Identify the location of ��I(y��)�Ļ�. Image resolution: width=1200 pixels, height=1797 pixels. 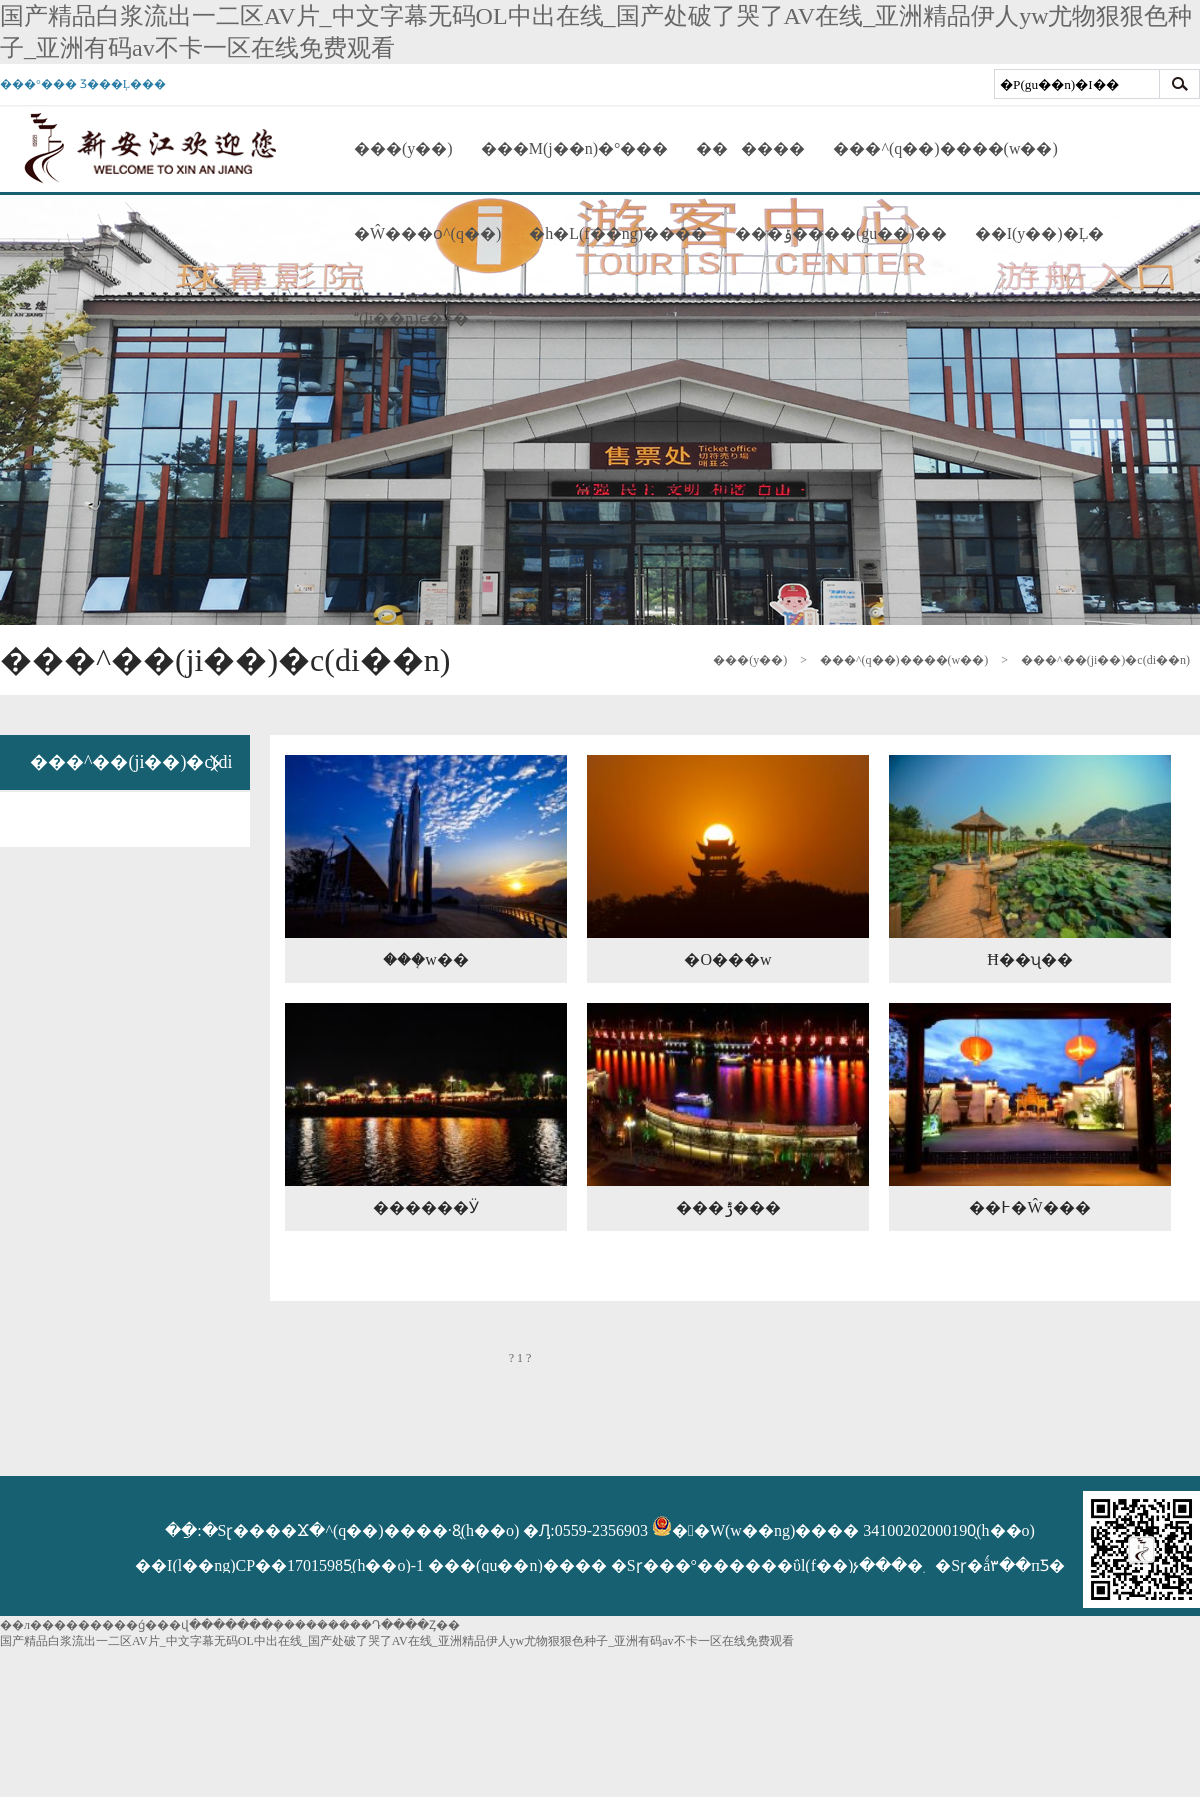
(1040, 233).